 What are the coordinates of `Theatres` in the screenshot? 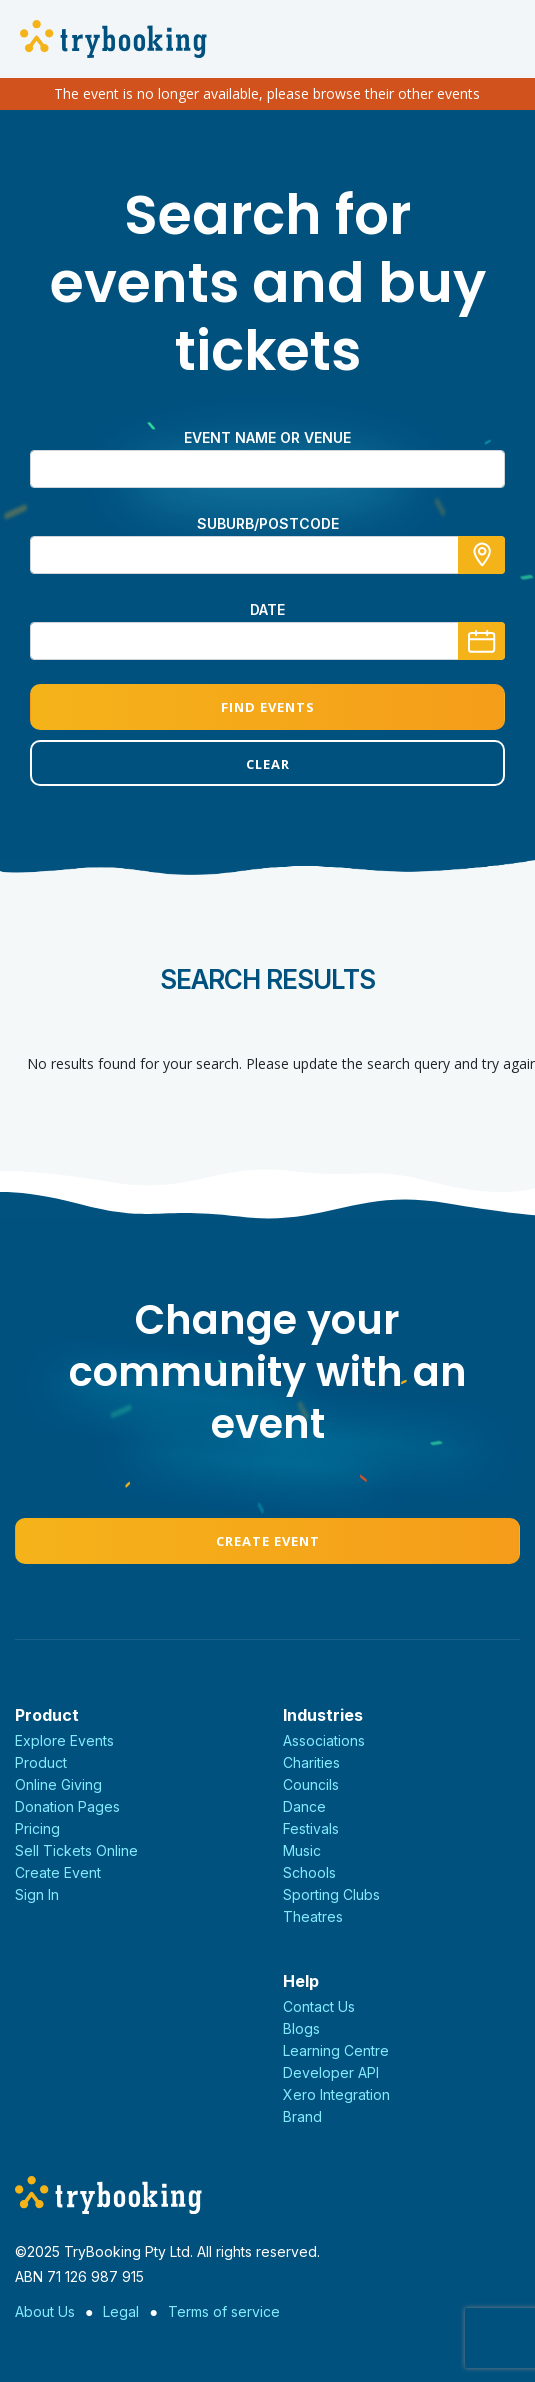 It's located at (313, 1916).